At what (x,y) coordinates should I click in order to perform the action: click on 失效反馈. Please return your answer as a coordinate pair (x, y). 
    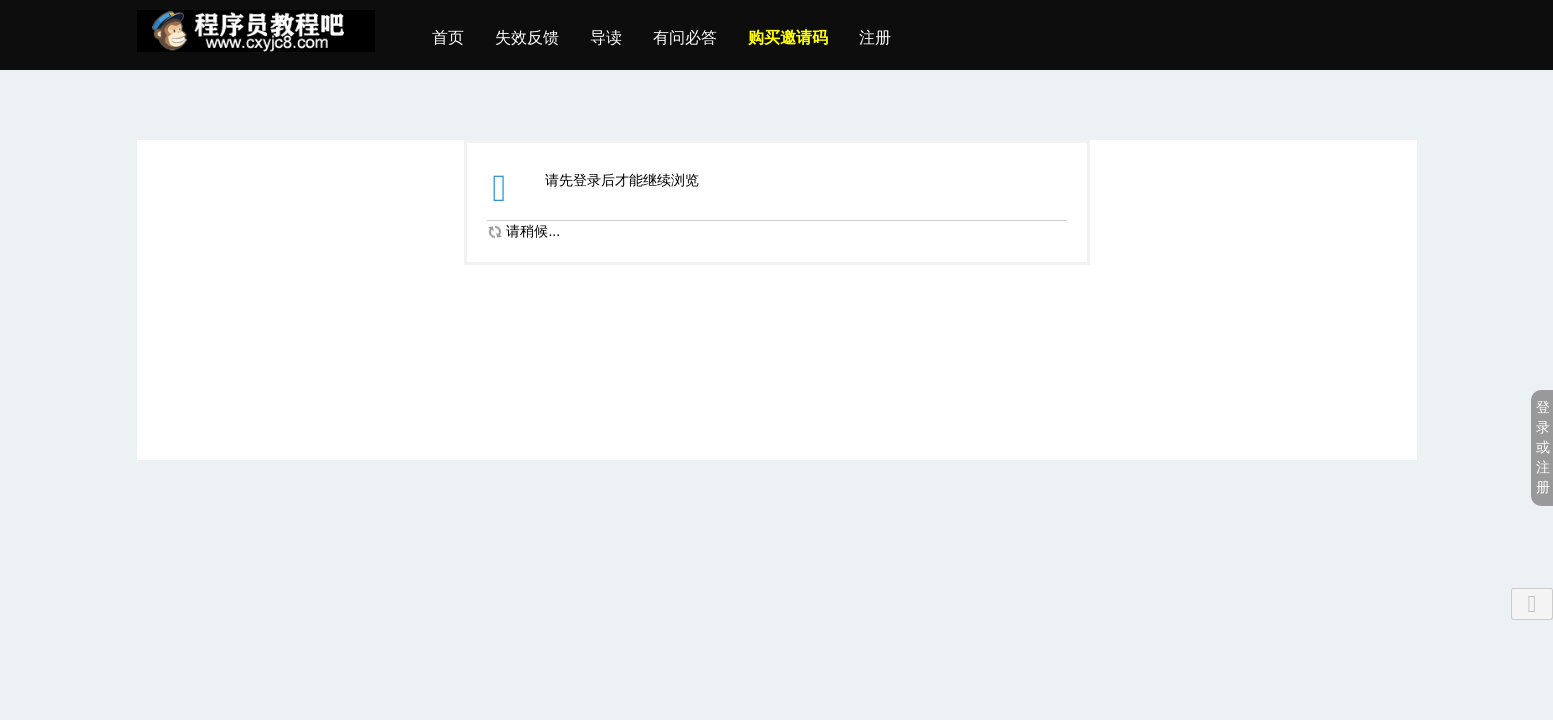
    Looking at the image, I should click on (527, 37).